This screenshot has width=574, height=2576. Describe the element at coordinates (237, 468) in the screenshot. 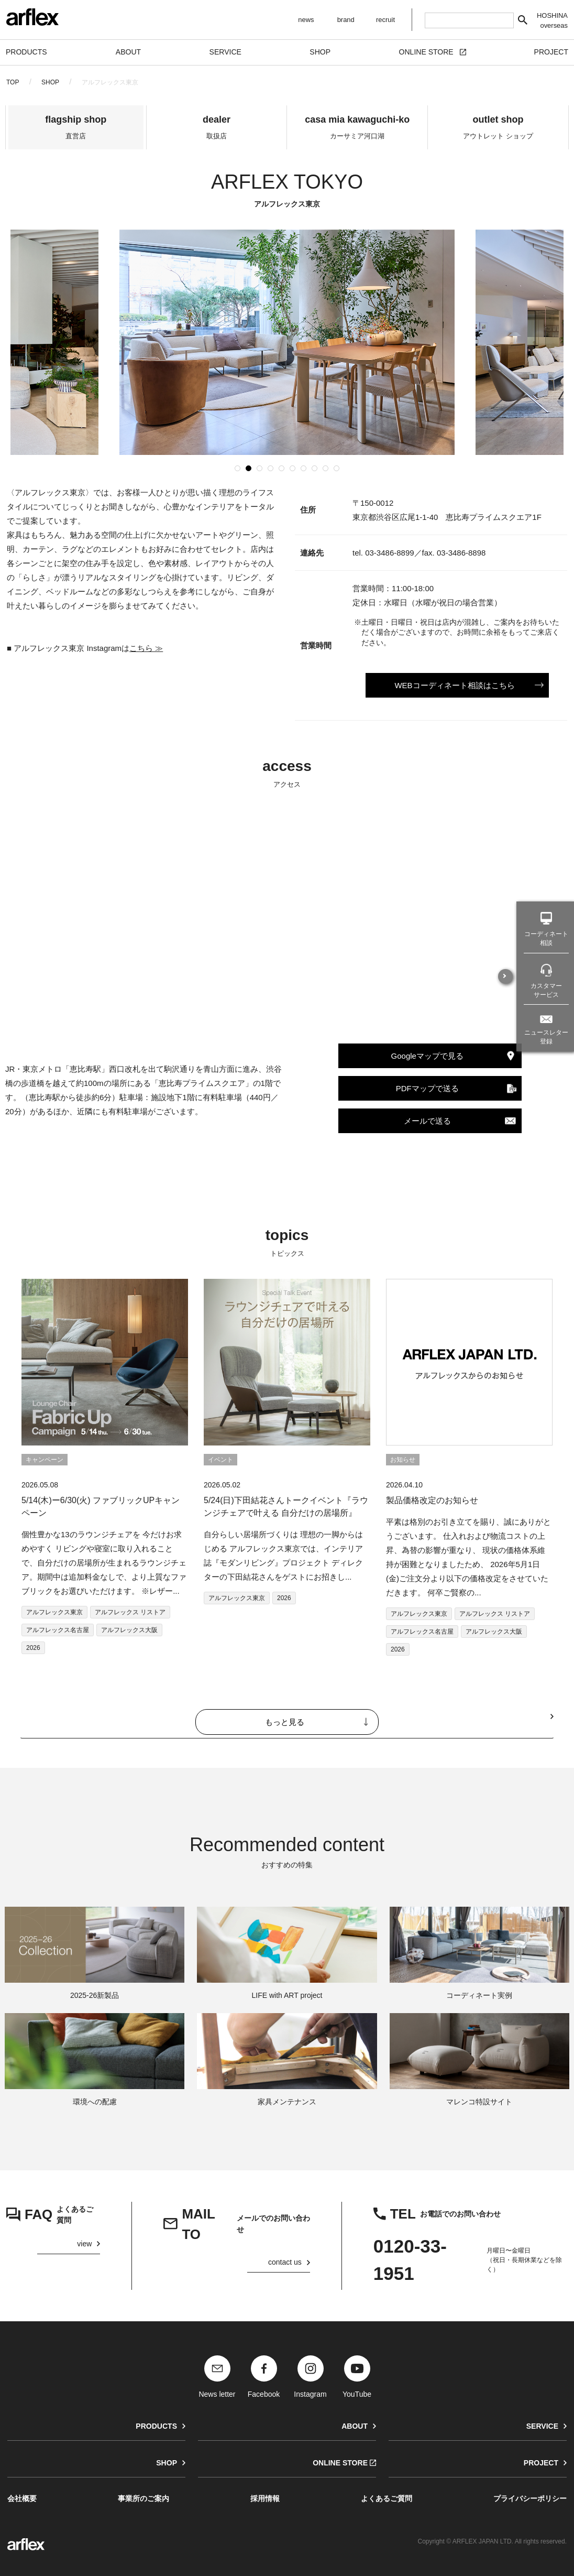

I see `[button]` at that location.